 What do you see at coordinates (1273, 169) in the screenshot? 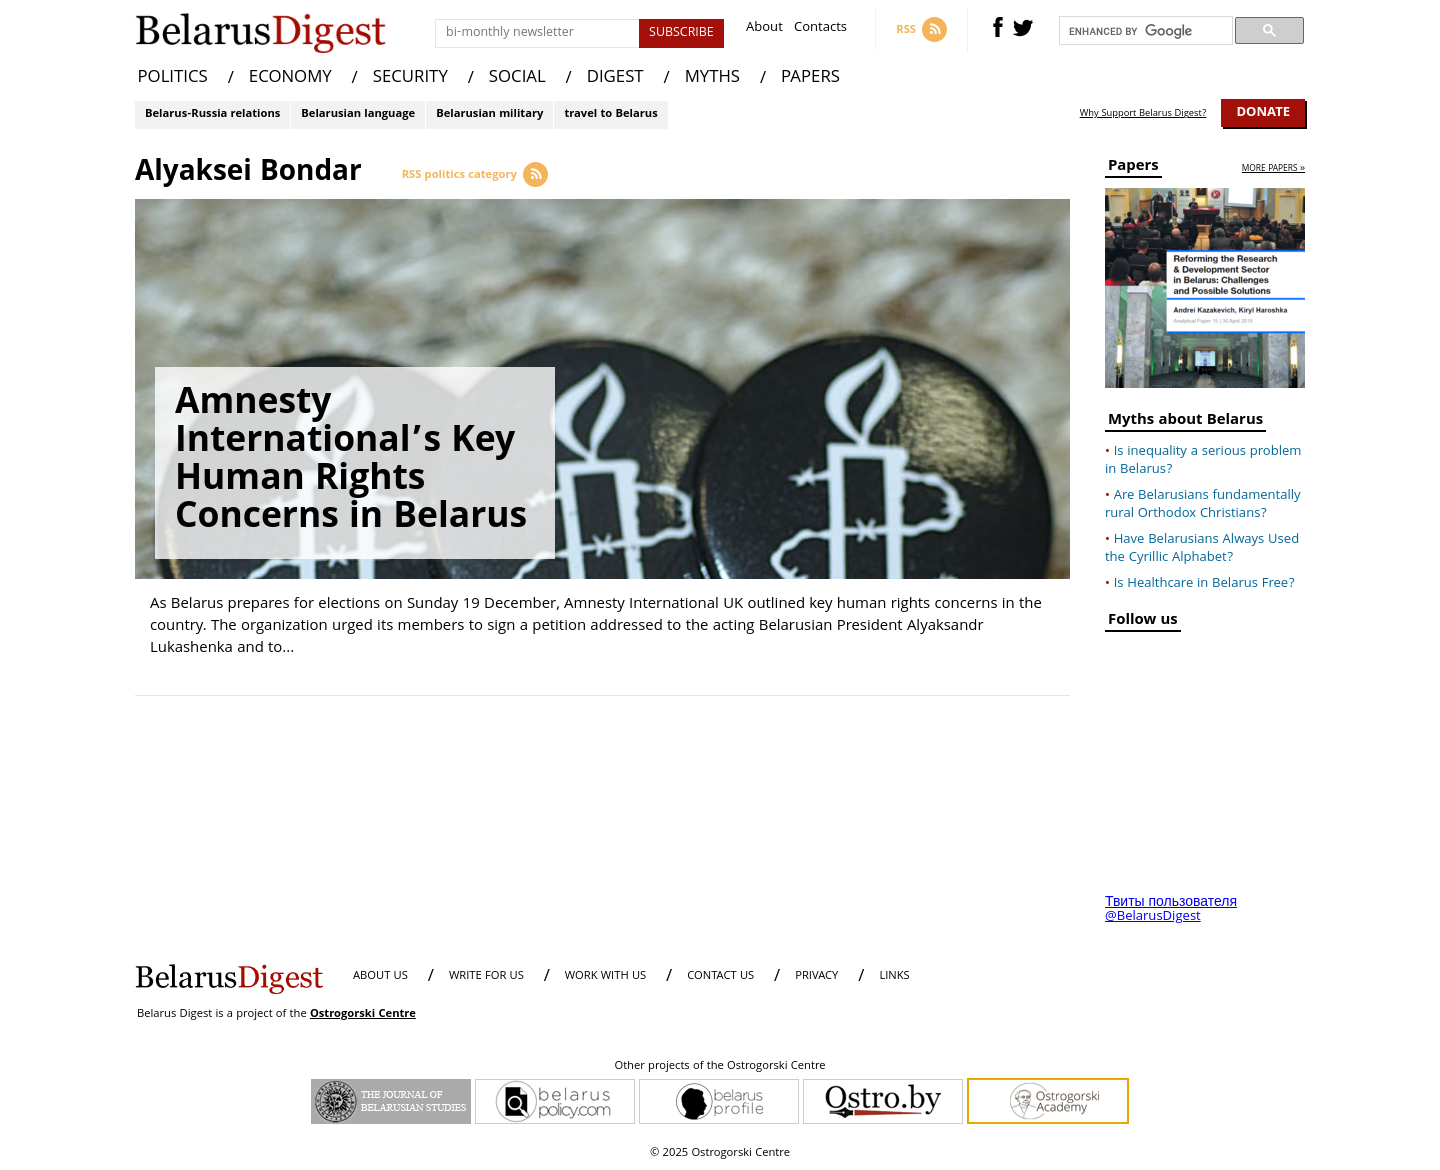
I see `more papers »` at bounding box center [1273, 169].